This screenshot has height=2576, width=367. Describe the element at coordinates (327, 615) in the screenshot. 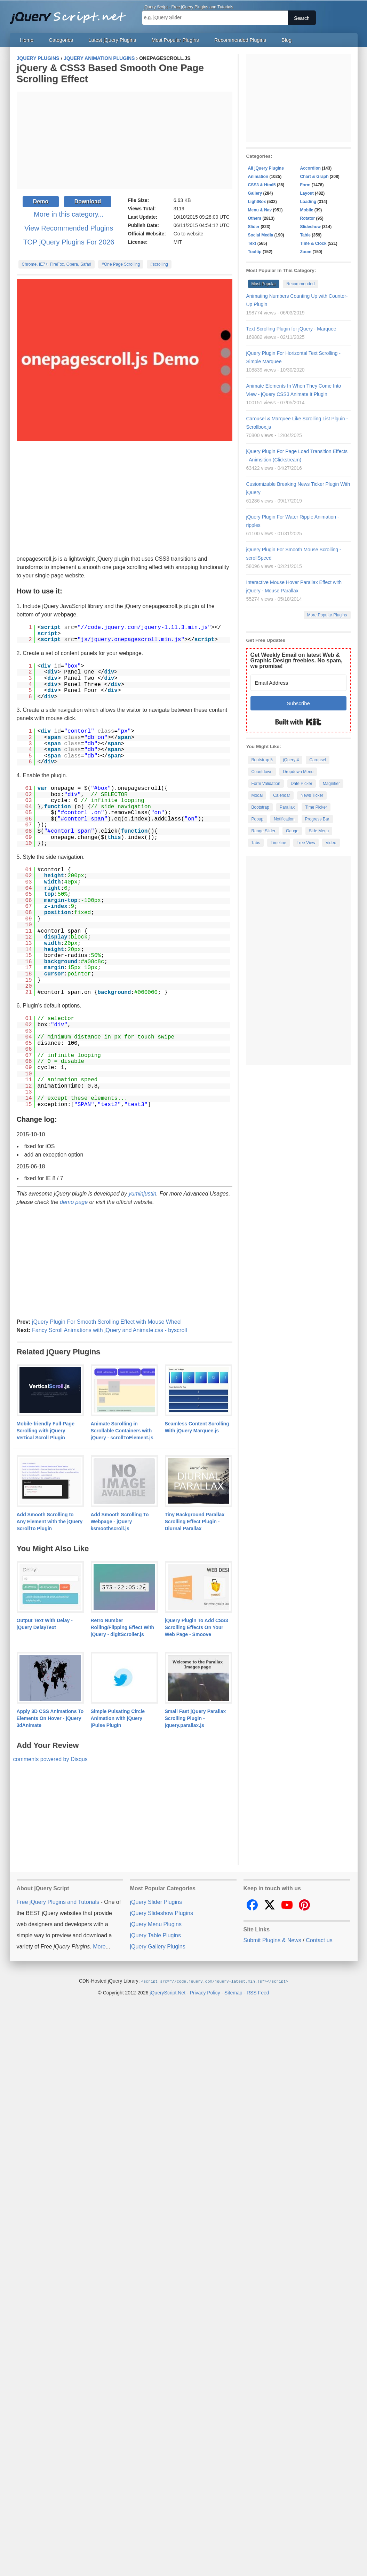

I see `More Popular Plugins` at that location.